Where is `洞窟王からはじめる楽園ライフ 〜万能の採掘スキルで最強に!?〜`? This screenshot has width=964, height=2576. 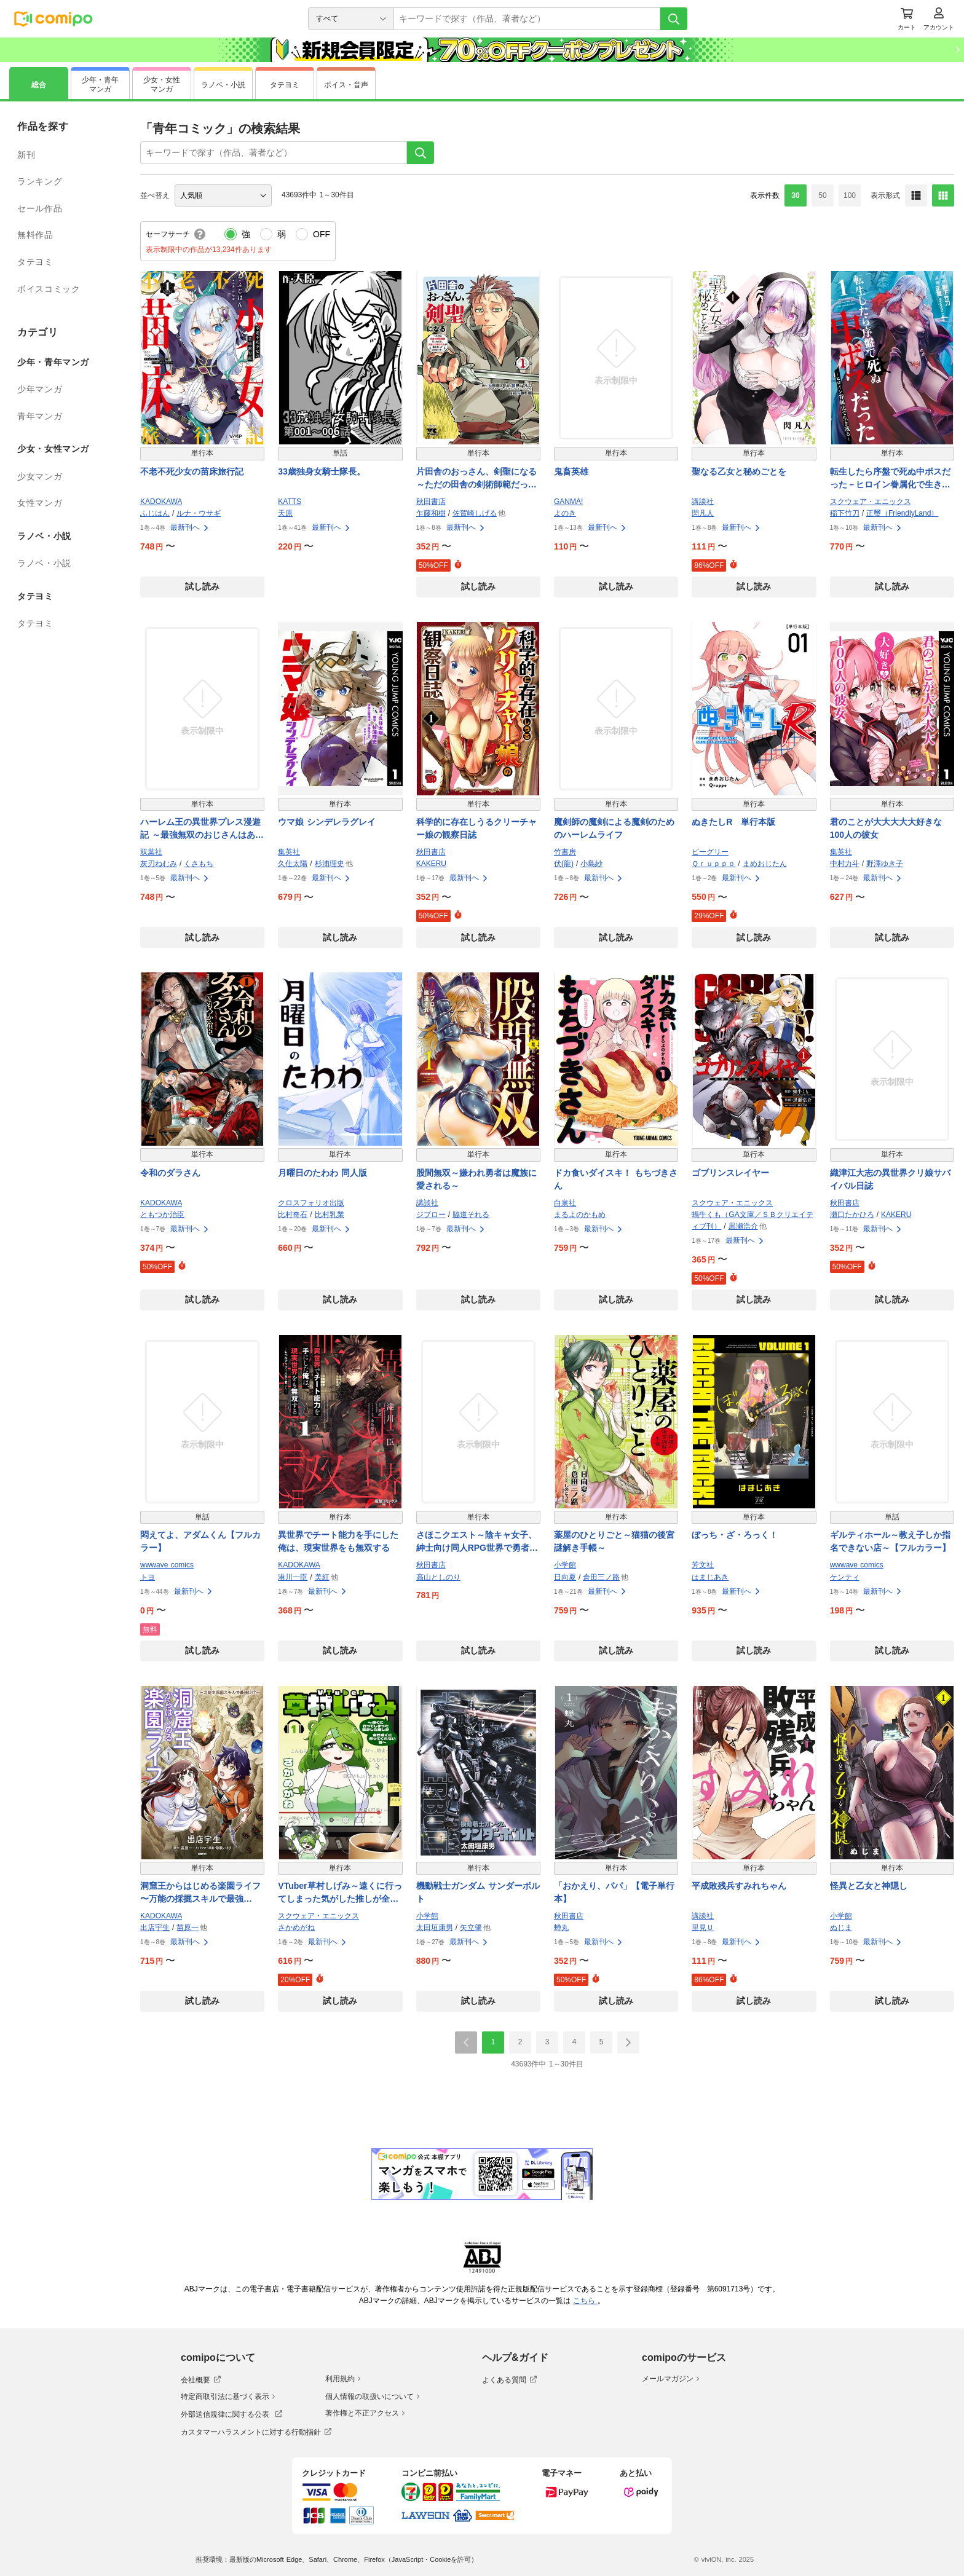
洞窟王からはじめる楽園ライフ 〜万能の採掘スキルで最強に!?〜 is located at coordinates (200, 1893).